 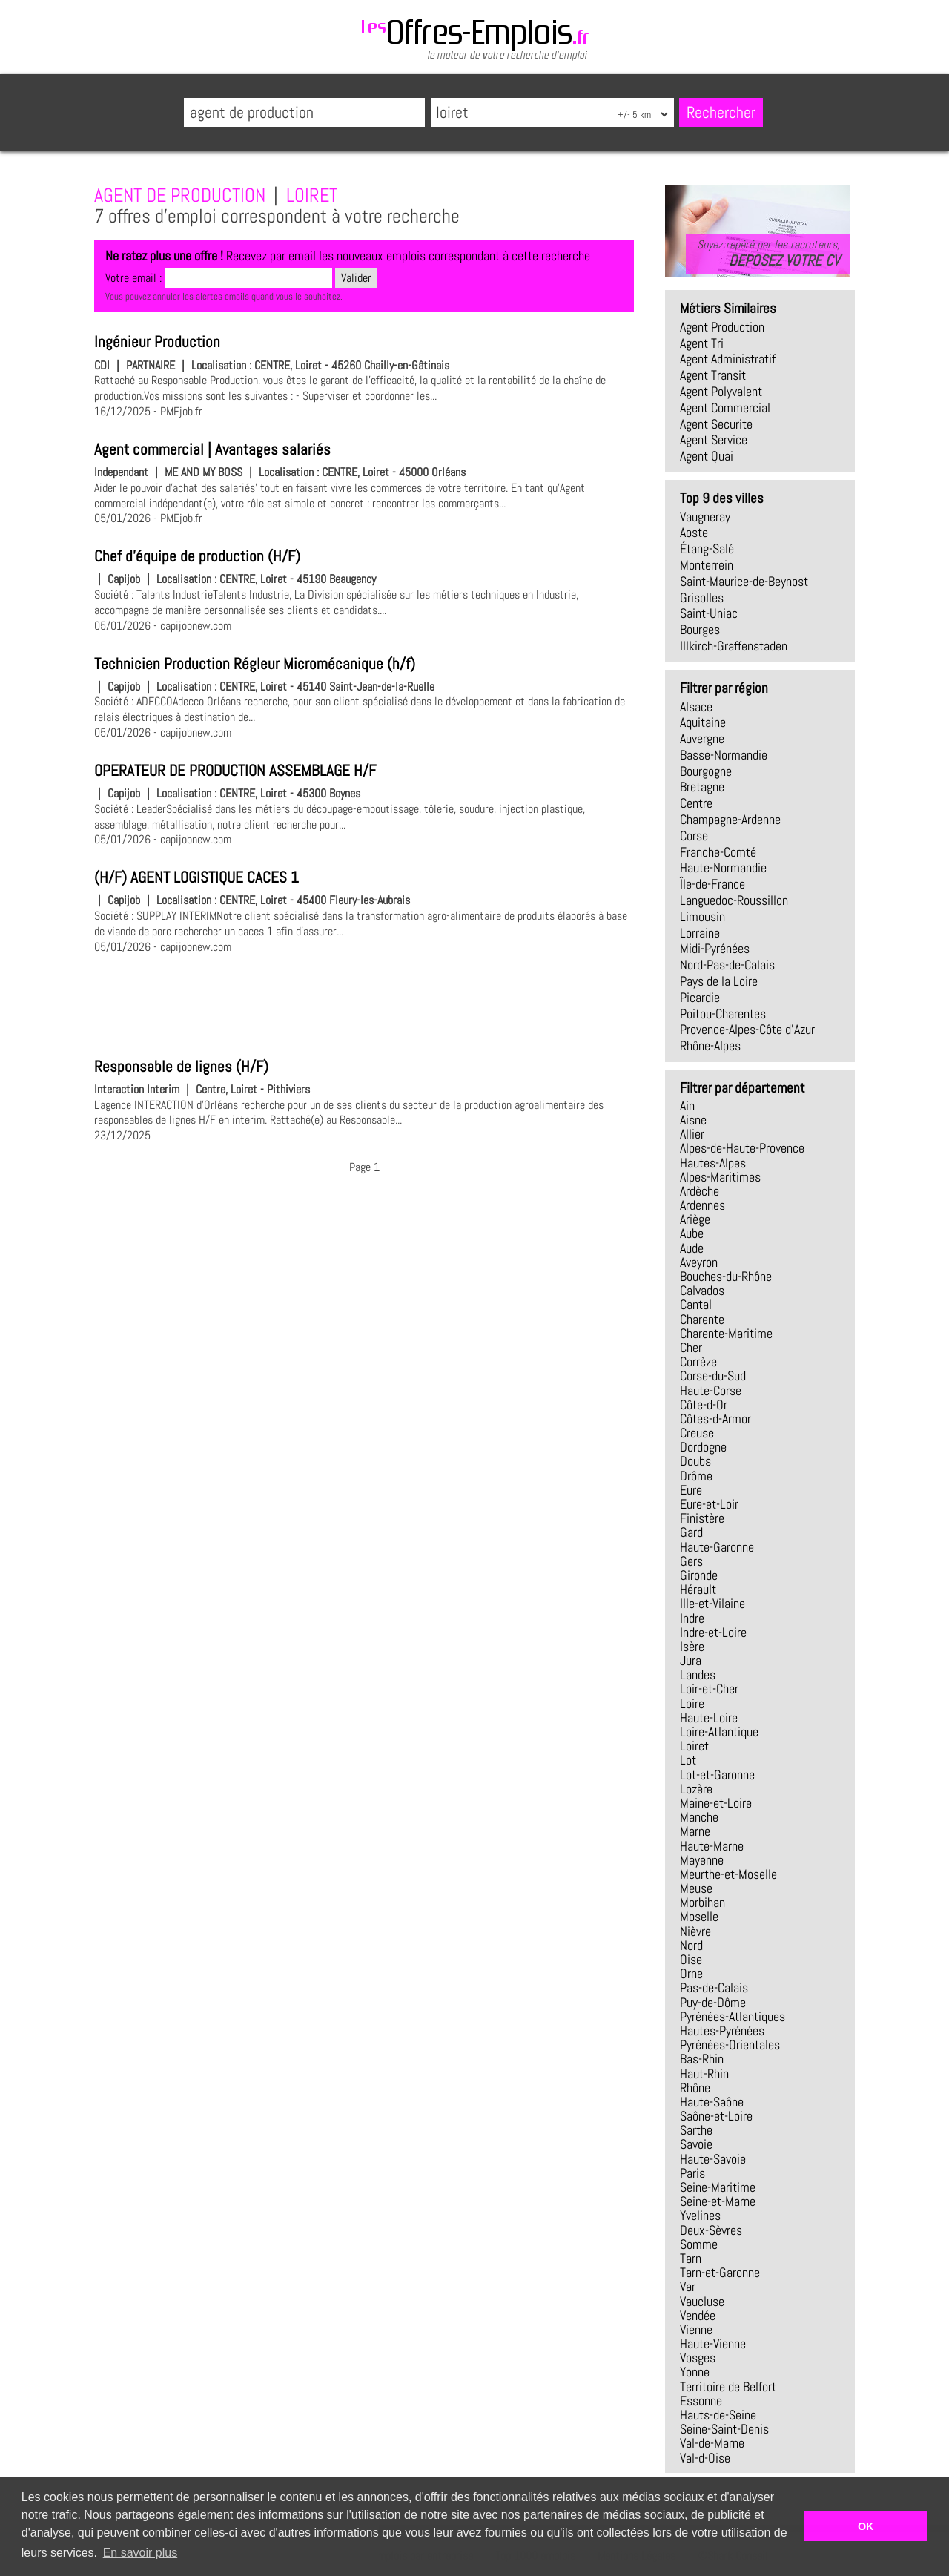 What do you see at coordinates (702, 2059) in the screenshot?
I see `Bas-Rhin` at bounding box center [702, 2059].